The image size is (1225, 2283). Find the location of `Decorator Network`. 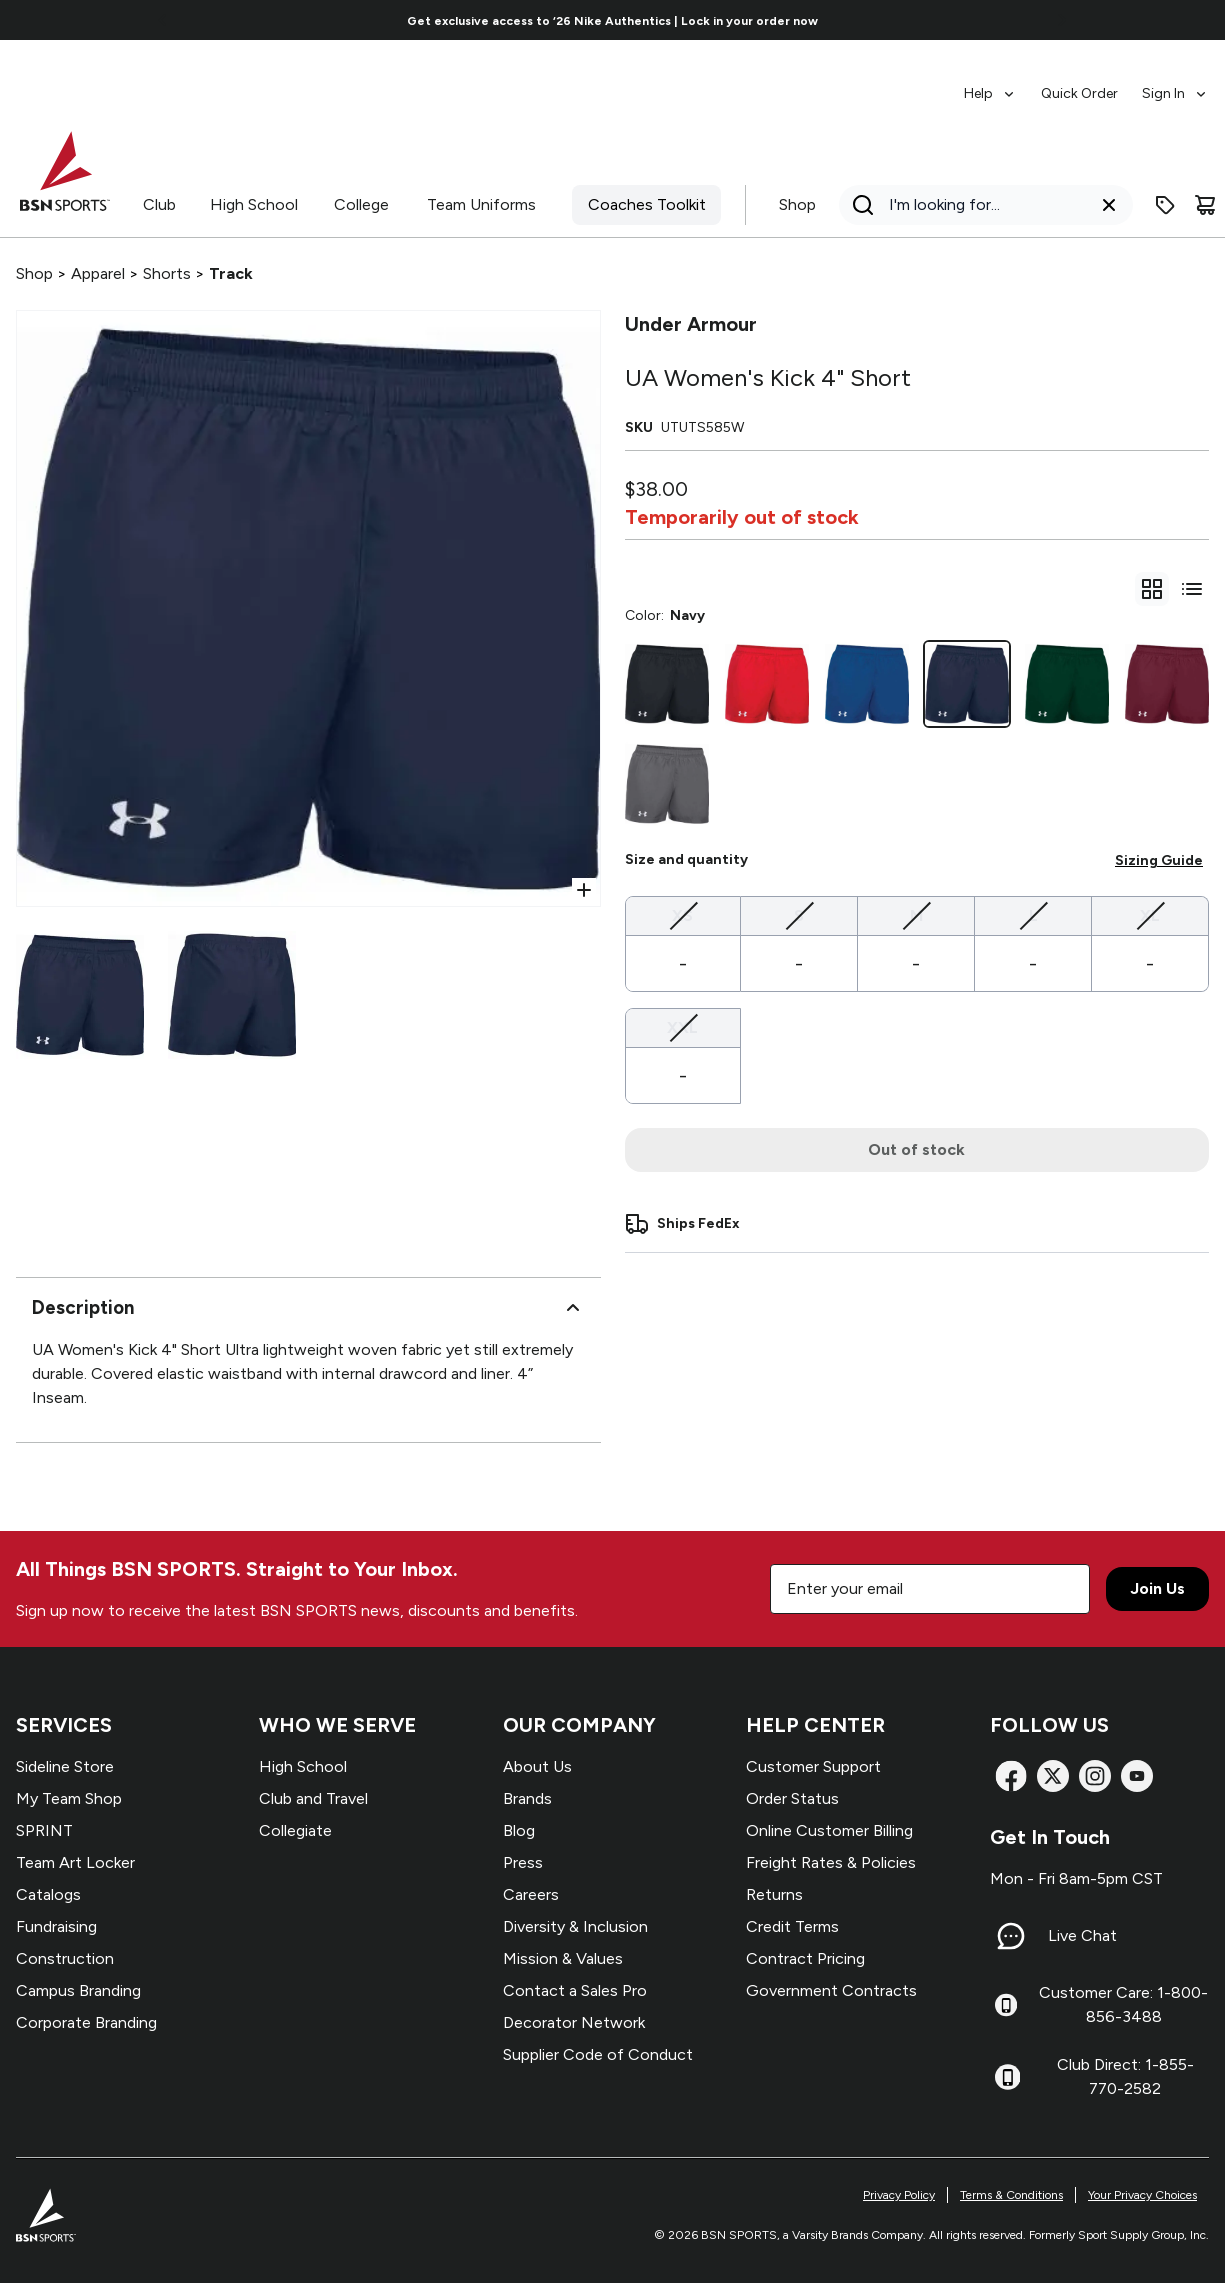

Decorator Network is located at coordinates (574, 2022).